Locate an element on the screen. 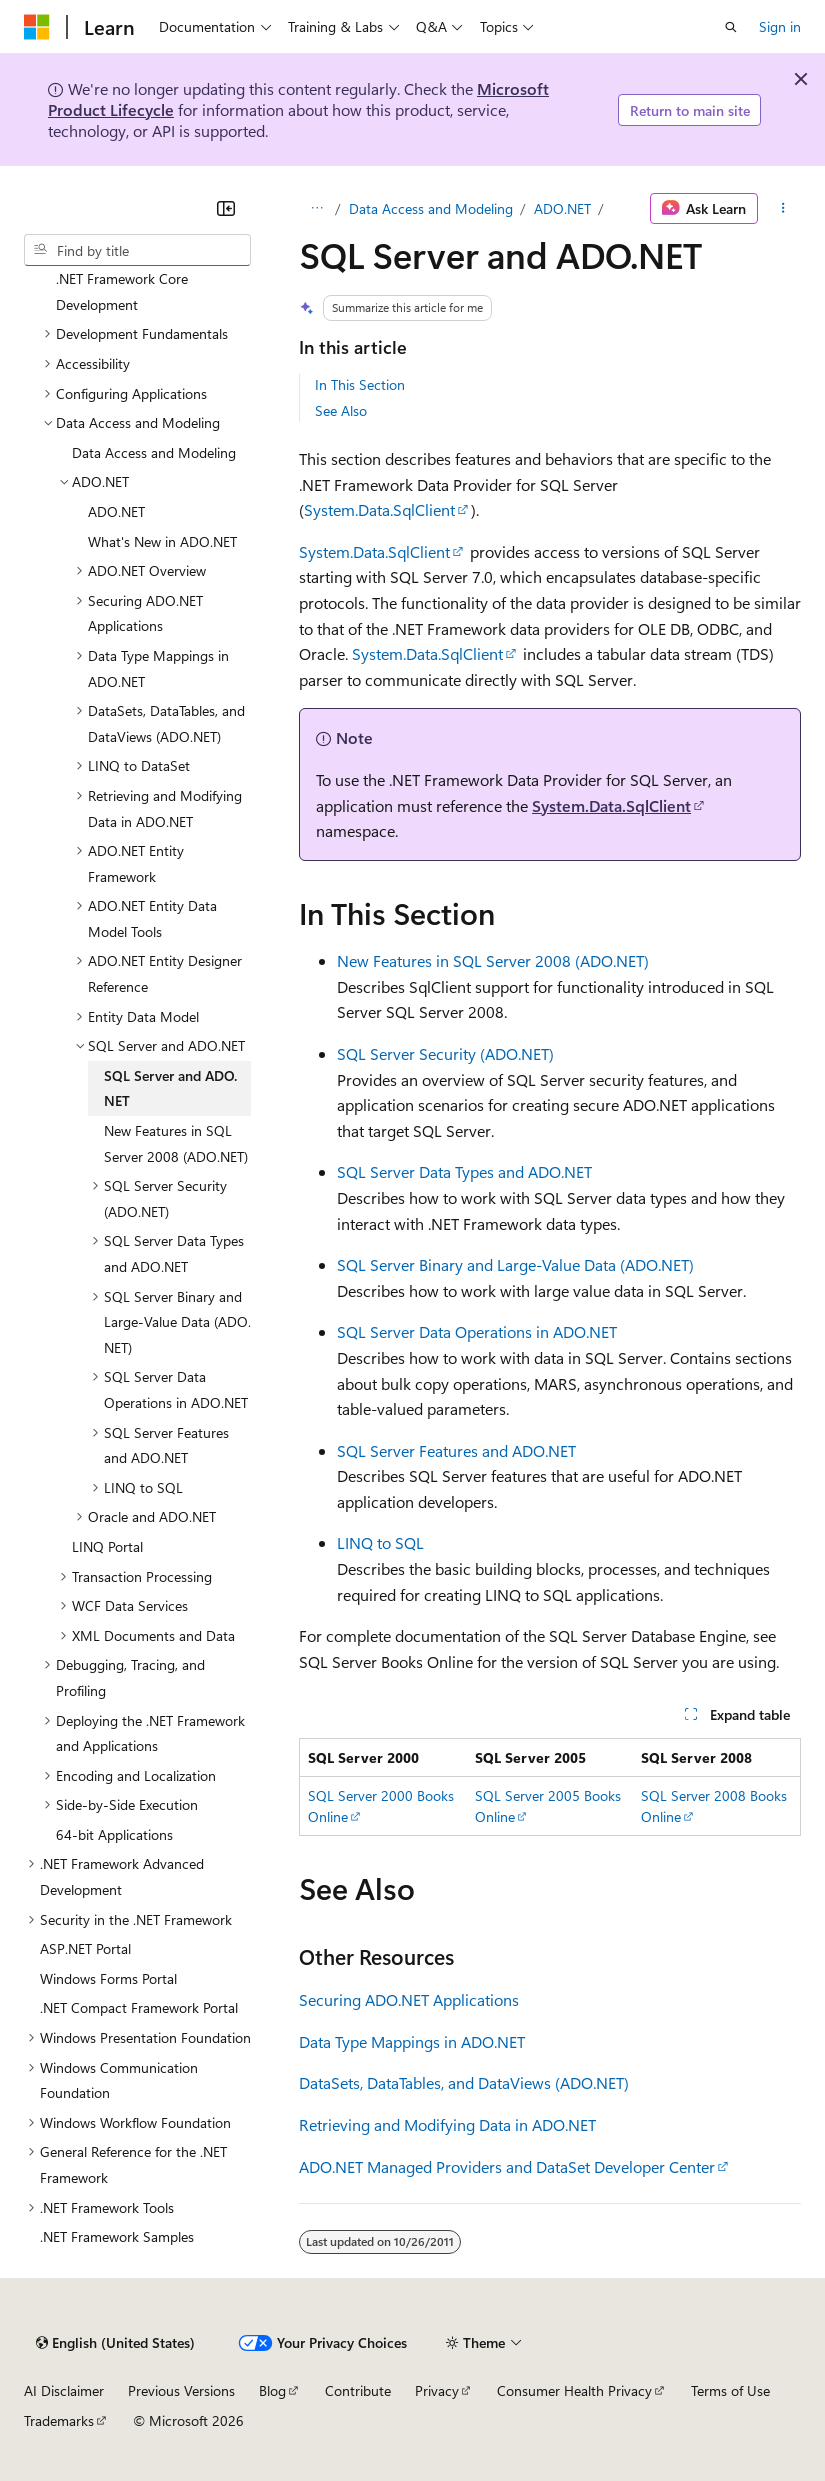 Image resolution: width=825 pixels, height=2481 pixels. AI Disclaimer is located at coordinates (64, 2390).